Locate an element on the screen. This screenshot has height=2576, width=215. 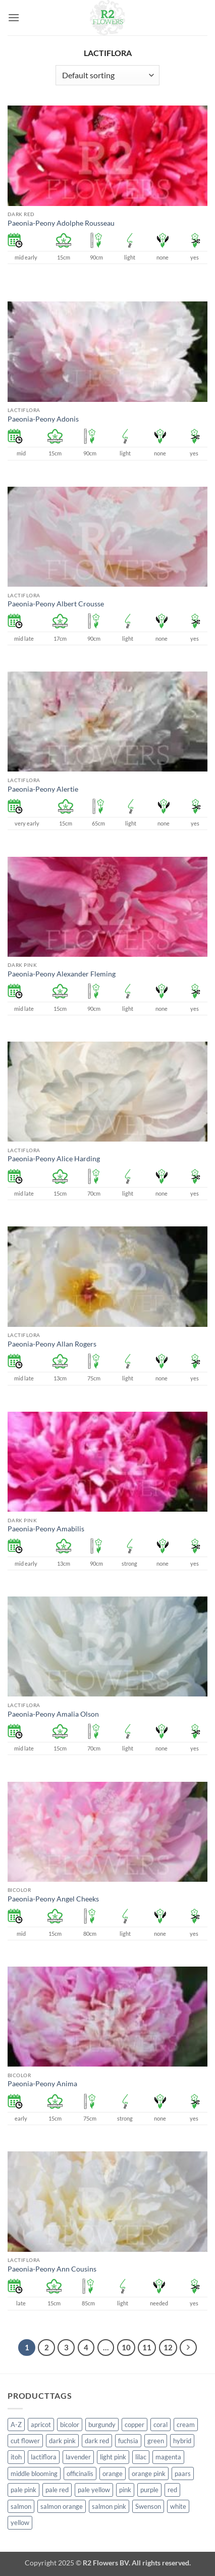
12 is located at coordinates (168, 2347).